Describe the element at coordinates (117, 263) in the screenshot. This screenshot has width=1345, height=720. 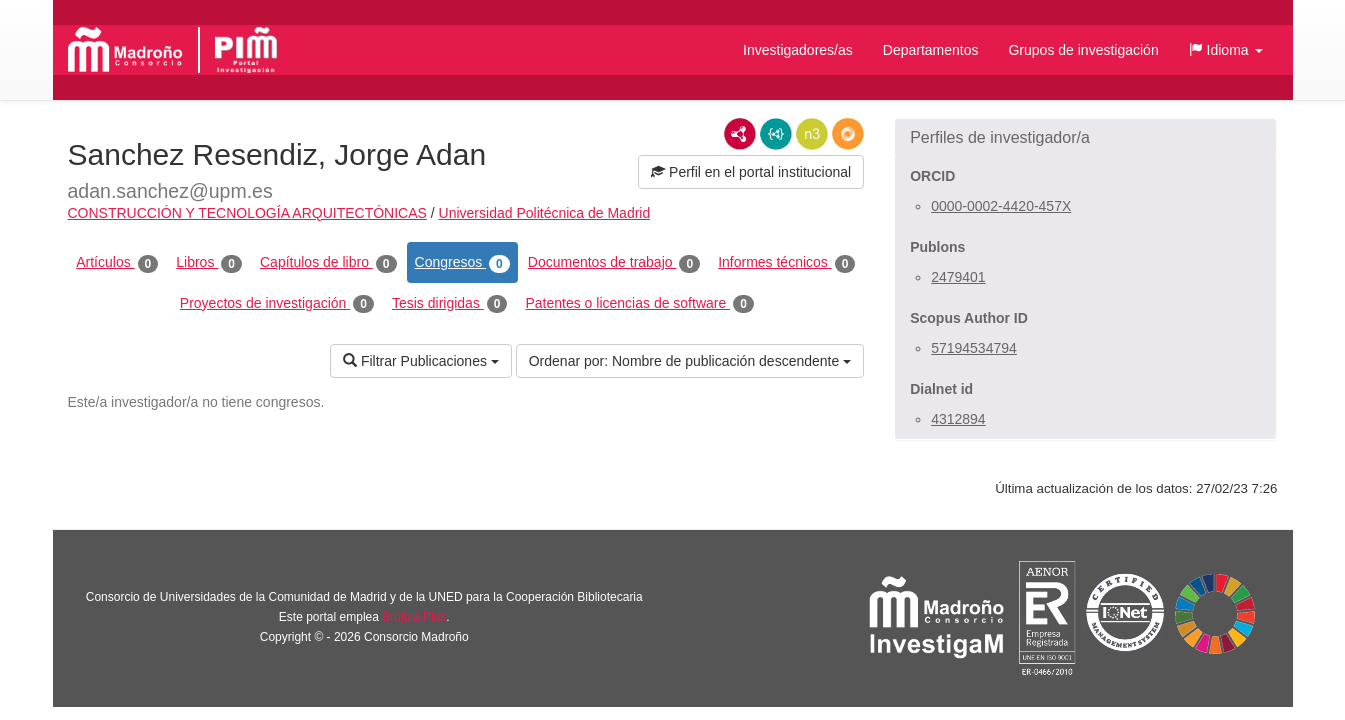
I see `Artículos [tab]` at that location.